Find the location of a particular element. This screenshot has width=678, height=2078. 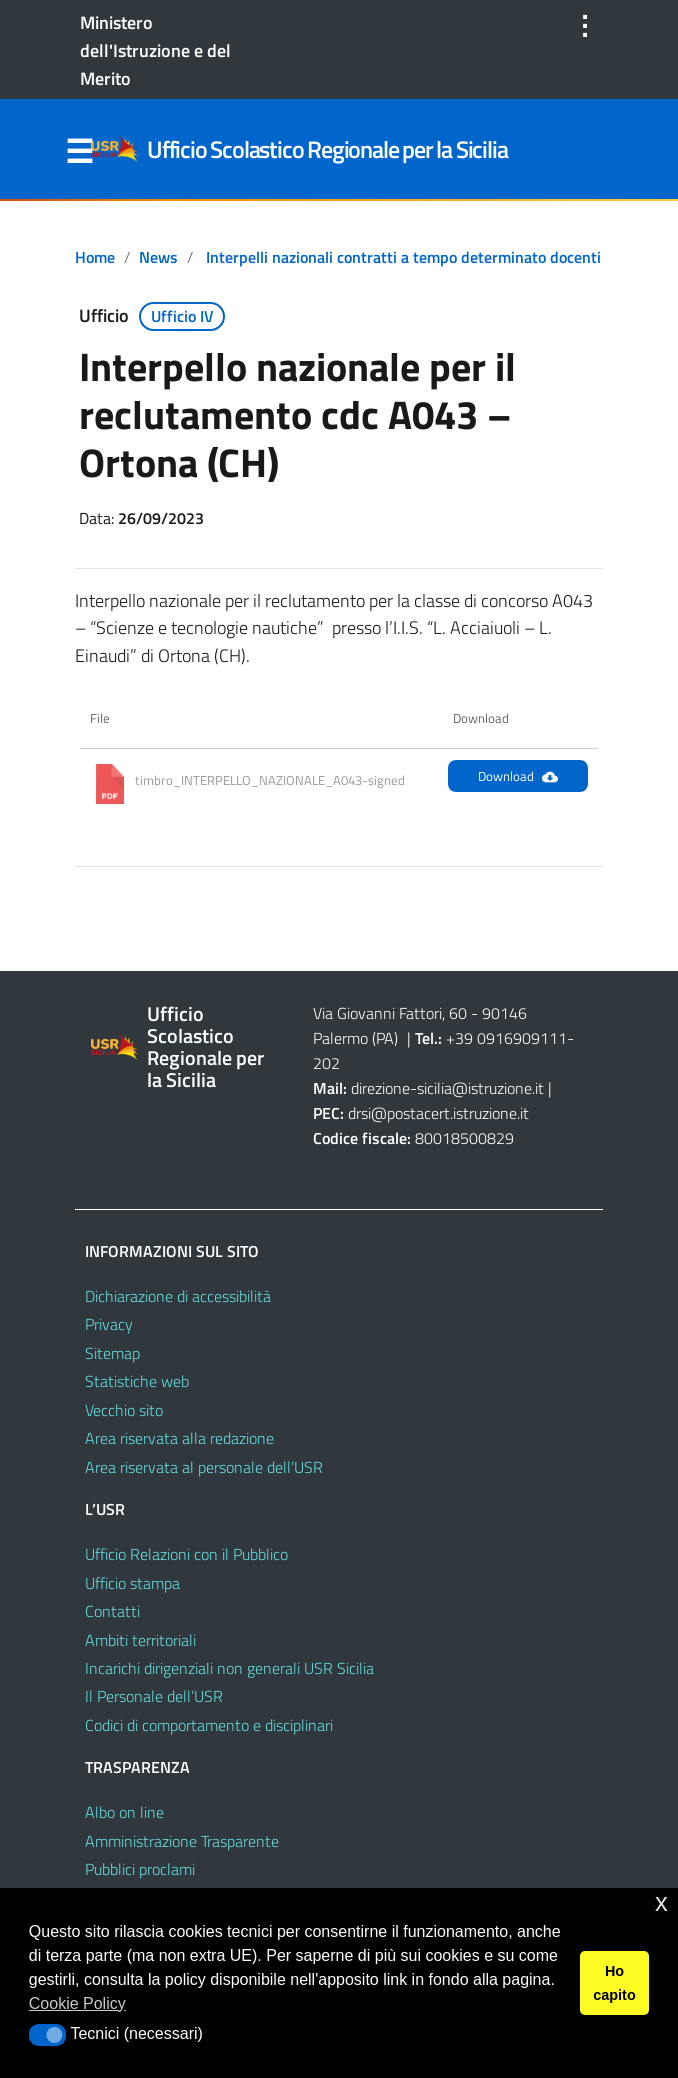

Dichiarazione di accessibilità is located at coordinates (178, 1296).